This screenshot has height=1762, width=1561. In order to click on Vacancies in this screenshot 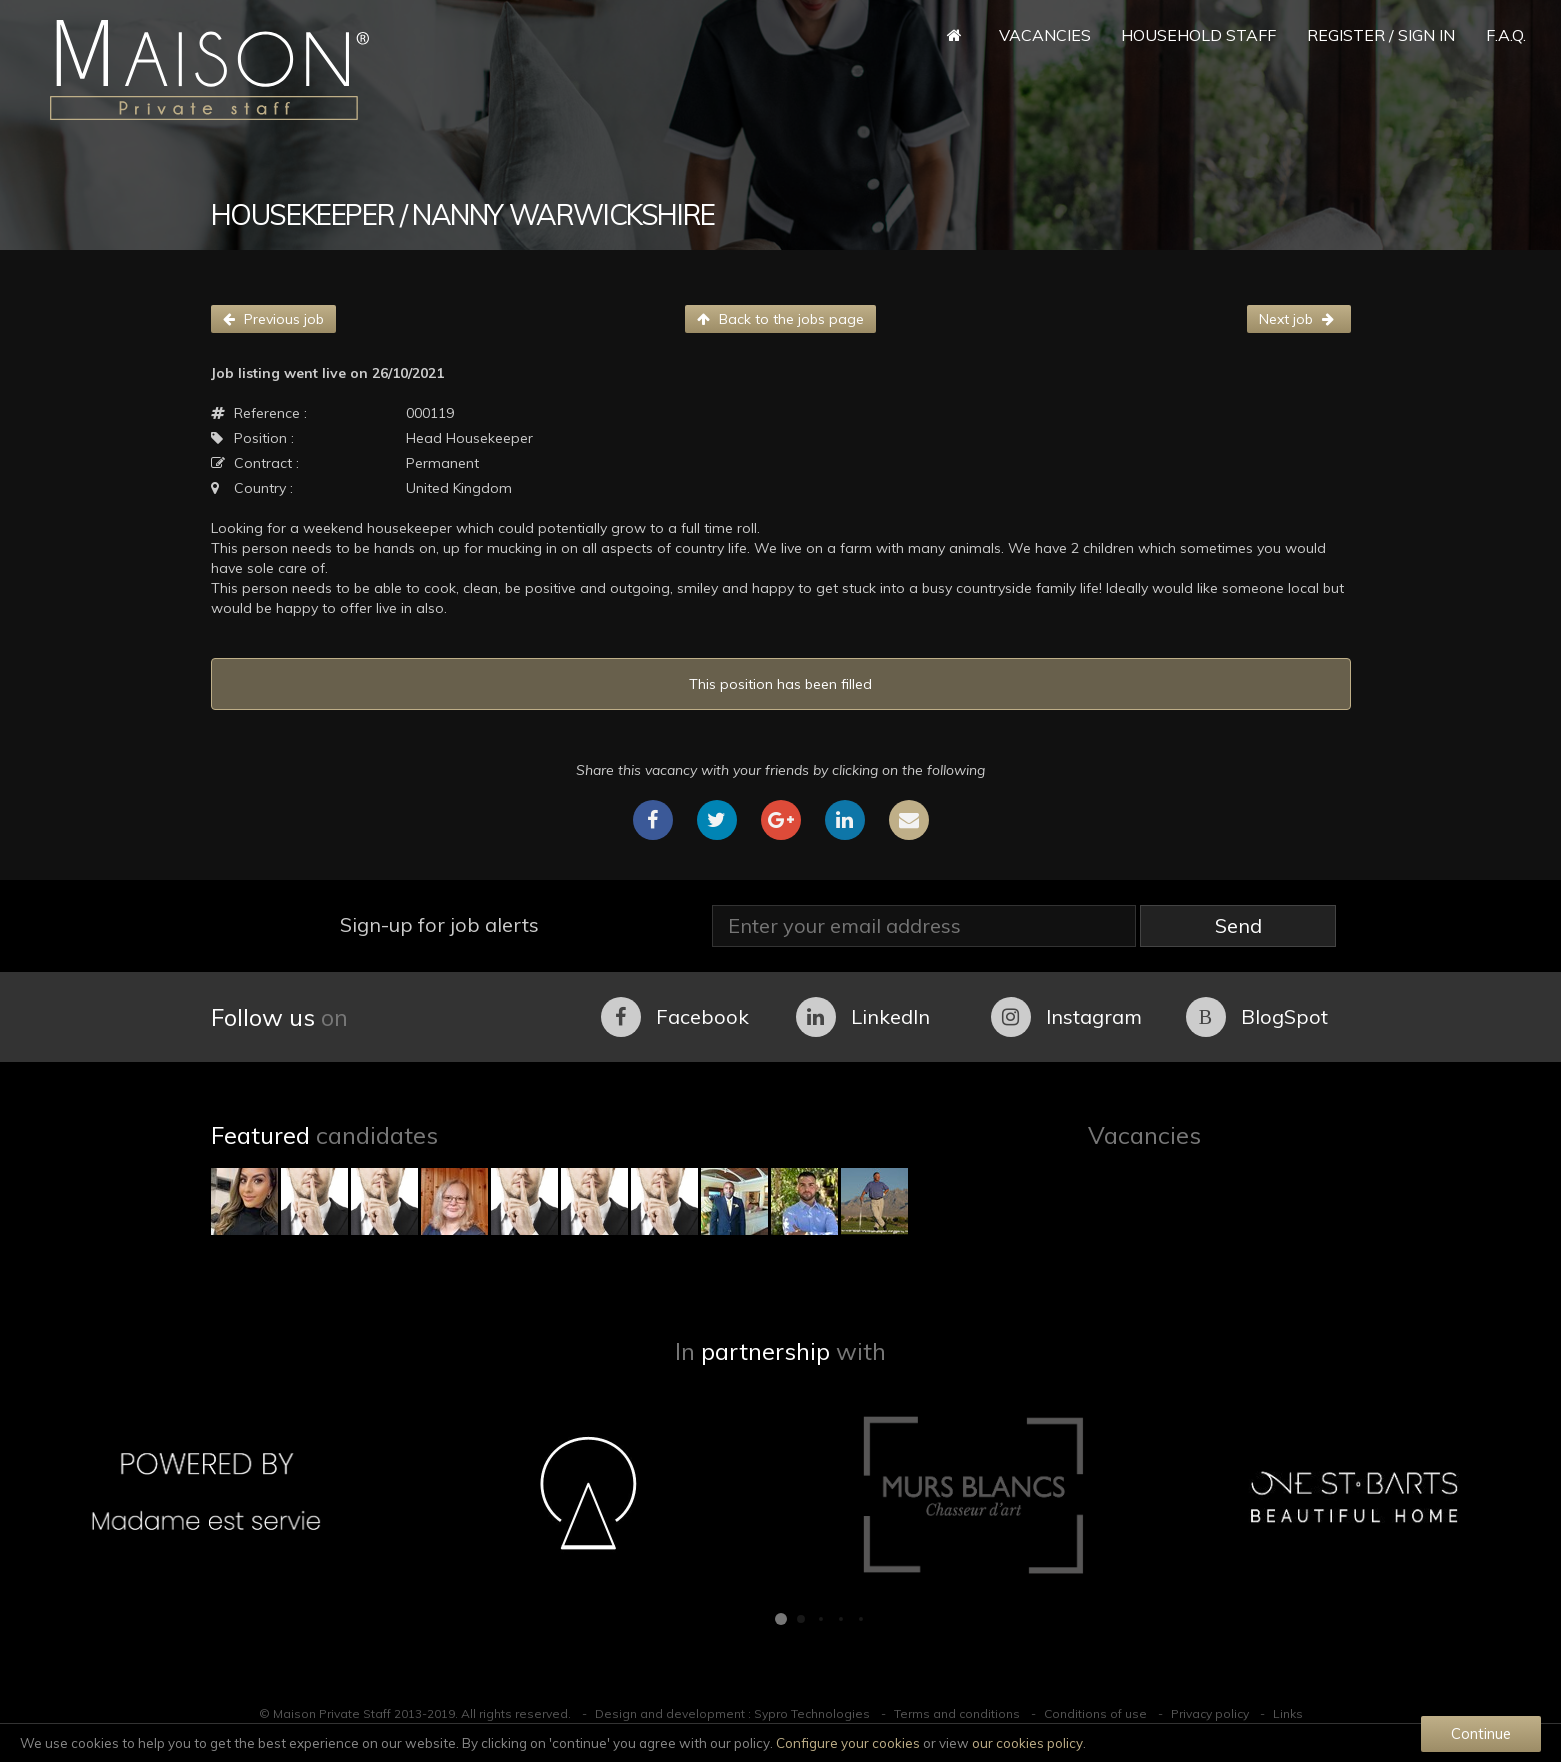, I will do `click(1045, 35)`.